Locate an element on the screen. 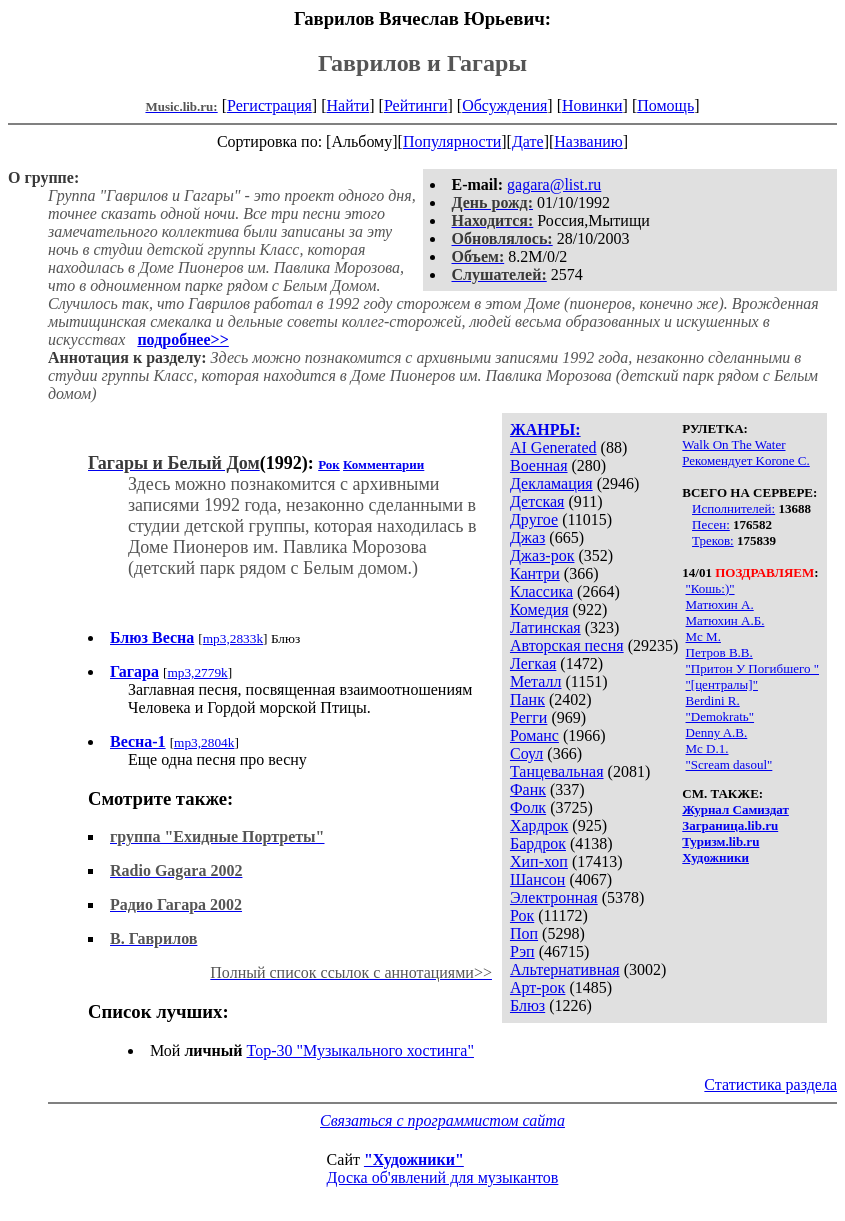  Мс М. is located at coordinates (703, 636).